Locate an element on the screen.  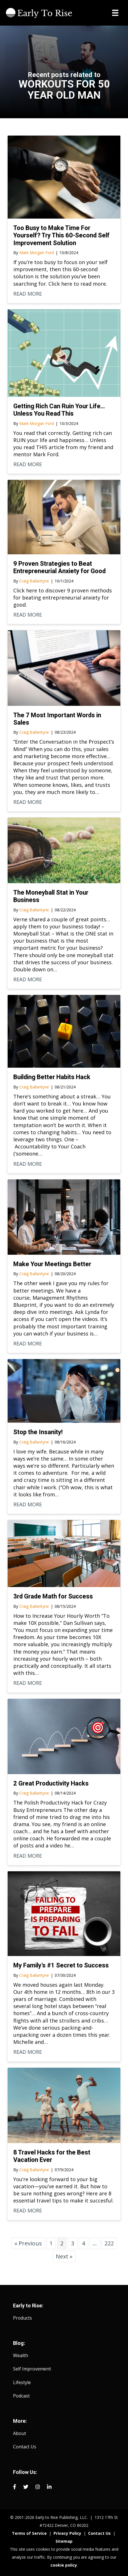
READ MORE is located at coordinates (27, 293).